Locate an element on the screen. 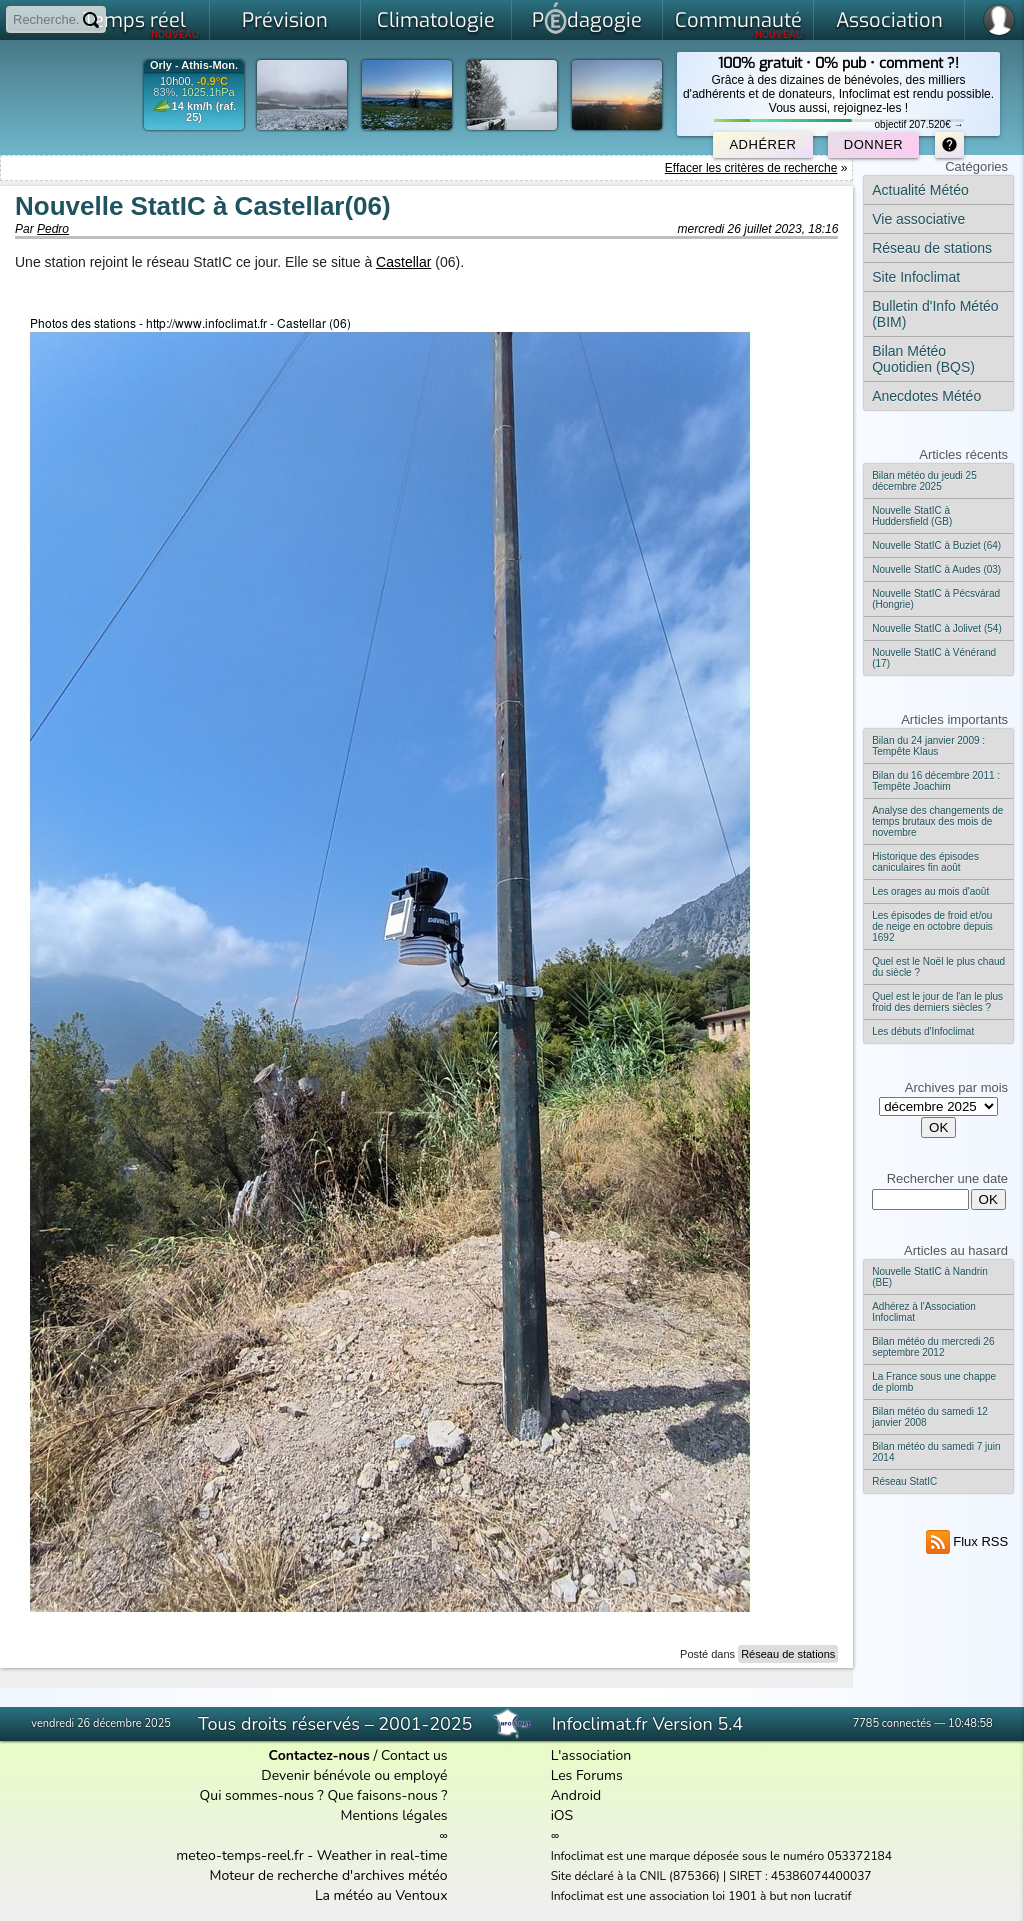 This screenshot has width=1024, height=1921. Android is located at coordinates (576, 1795).